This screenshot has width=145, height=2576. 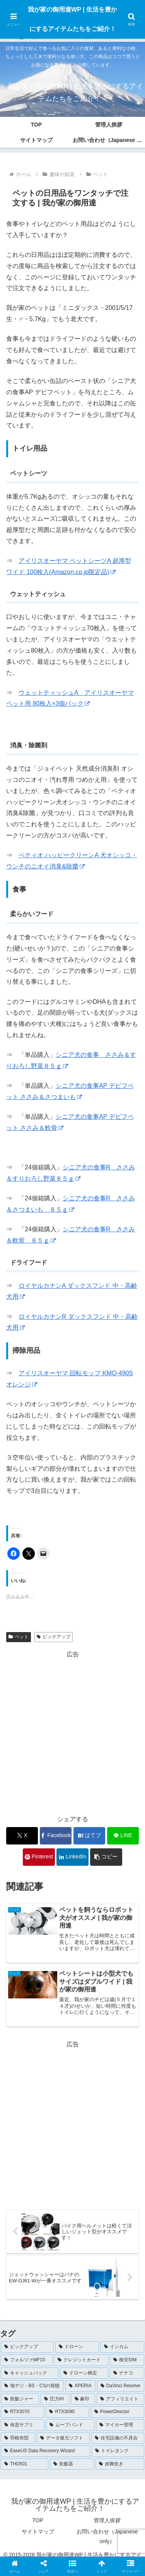 What do you see at coordinates (72, 1732) in the screenshot?
I see `[Advertisement]` at bounding box center [72, 1732].